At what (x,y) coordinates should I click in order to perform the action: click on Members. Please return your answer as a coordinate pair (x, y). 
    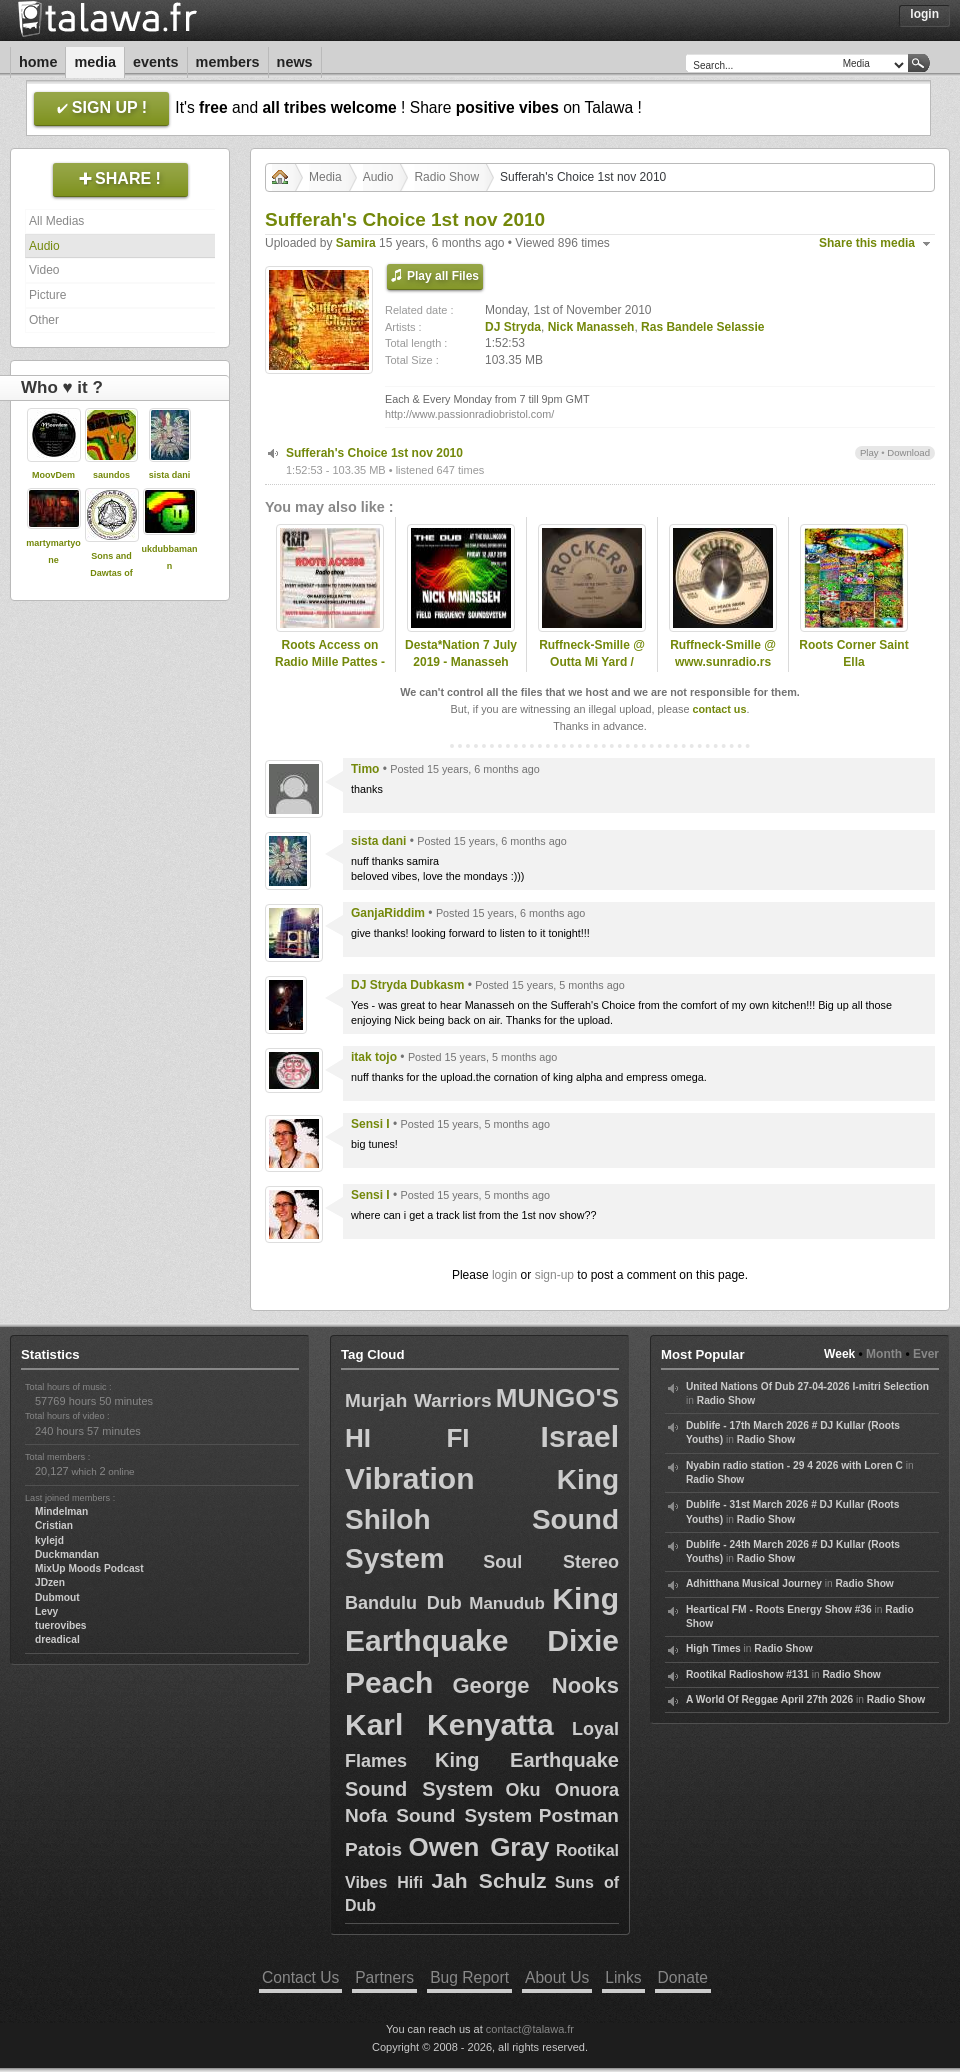
    Looking at the image, I should click on (228, 62).